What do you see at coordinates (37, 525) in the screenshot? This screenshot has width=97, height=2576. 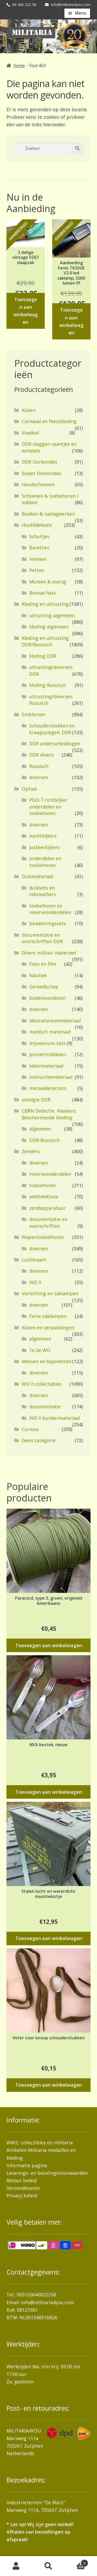 I see `Hoofddeksels` at bounding box center [37, 525].